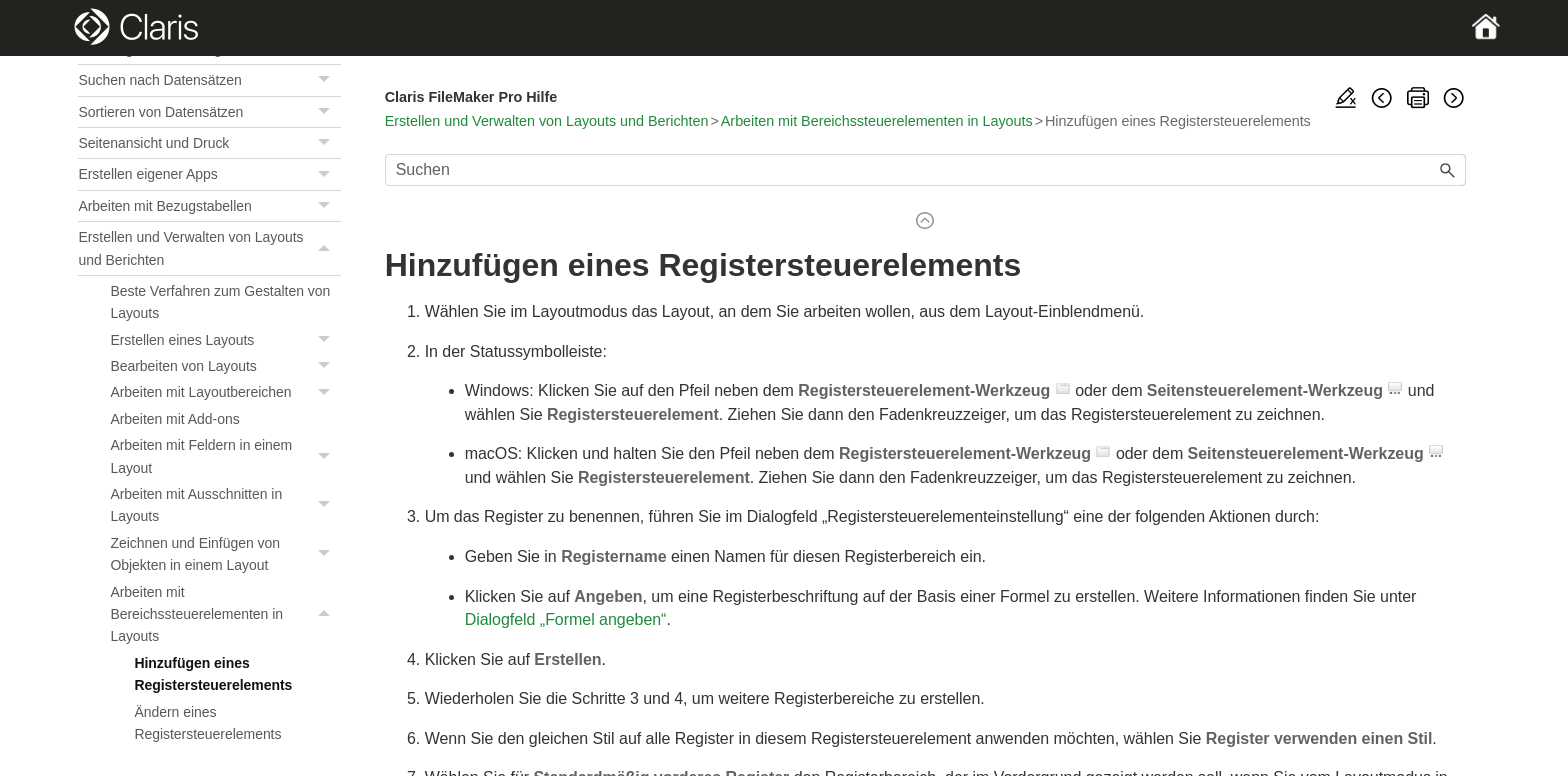 This screenshot has height=776, width=1568. Describe the element at coordinates (225, 366) in the screenshot. I see `Bearbeiten von Layouts` at that location.